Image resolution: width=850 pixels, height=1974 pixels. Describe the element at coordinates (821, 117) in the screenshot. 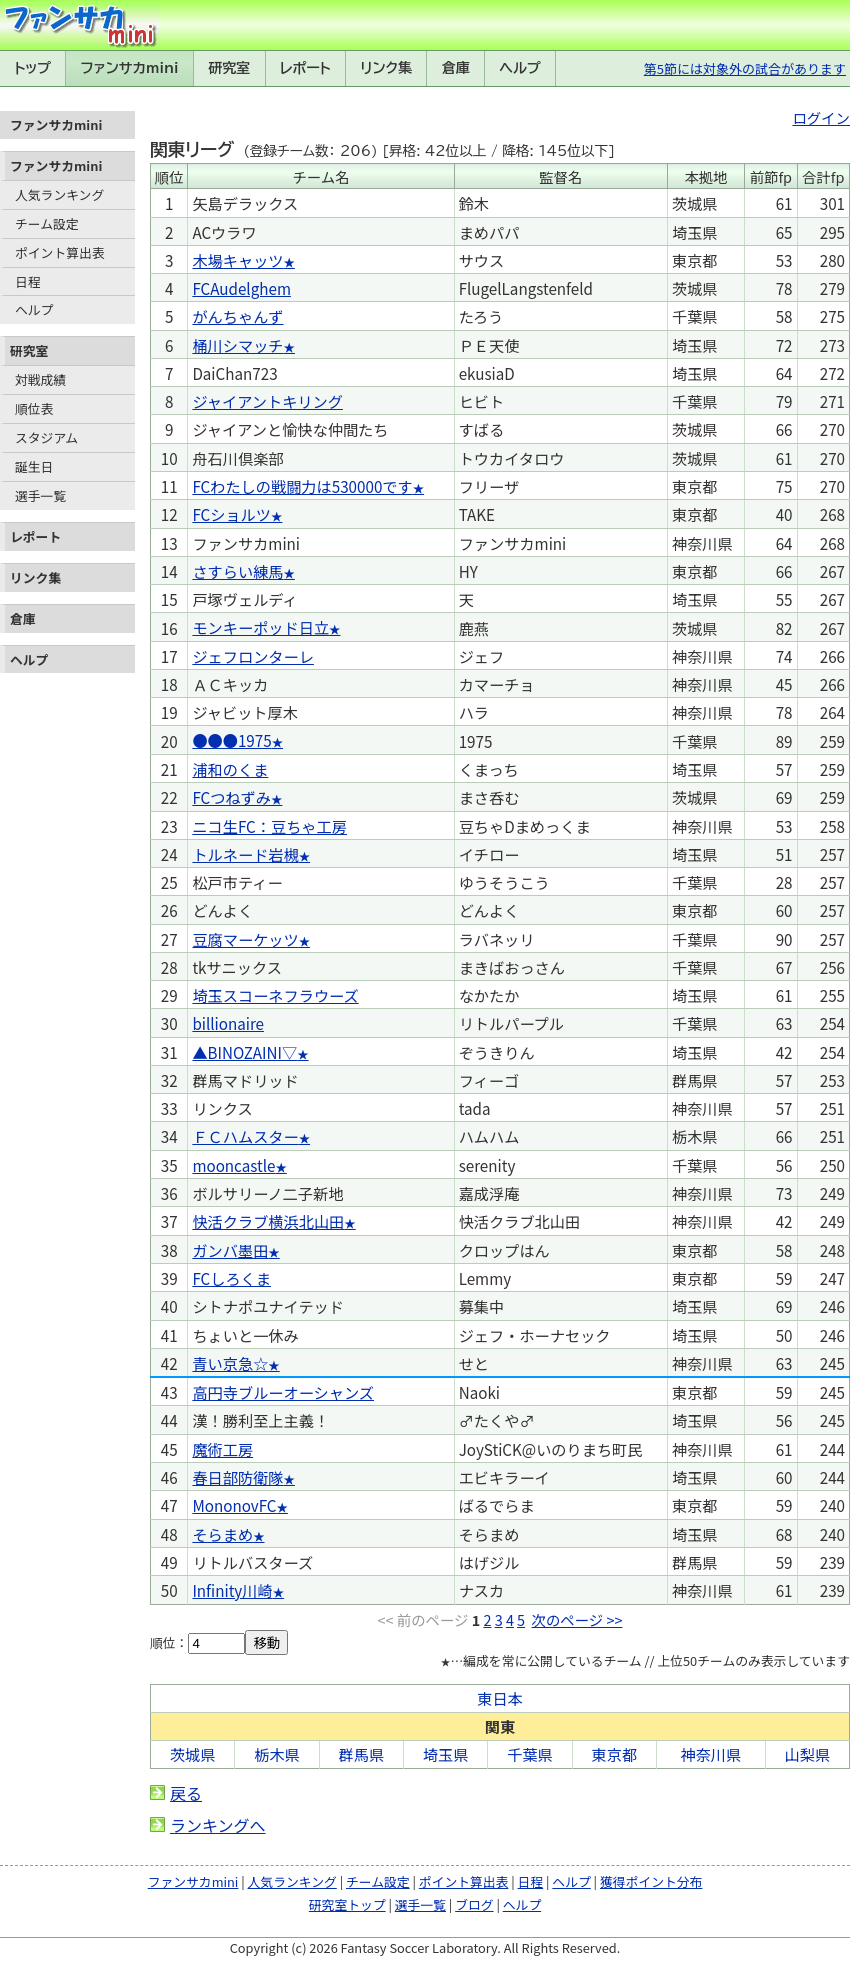

I see `ログイン` at that location.